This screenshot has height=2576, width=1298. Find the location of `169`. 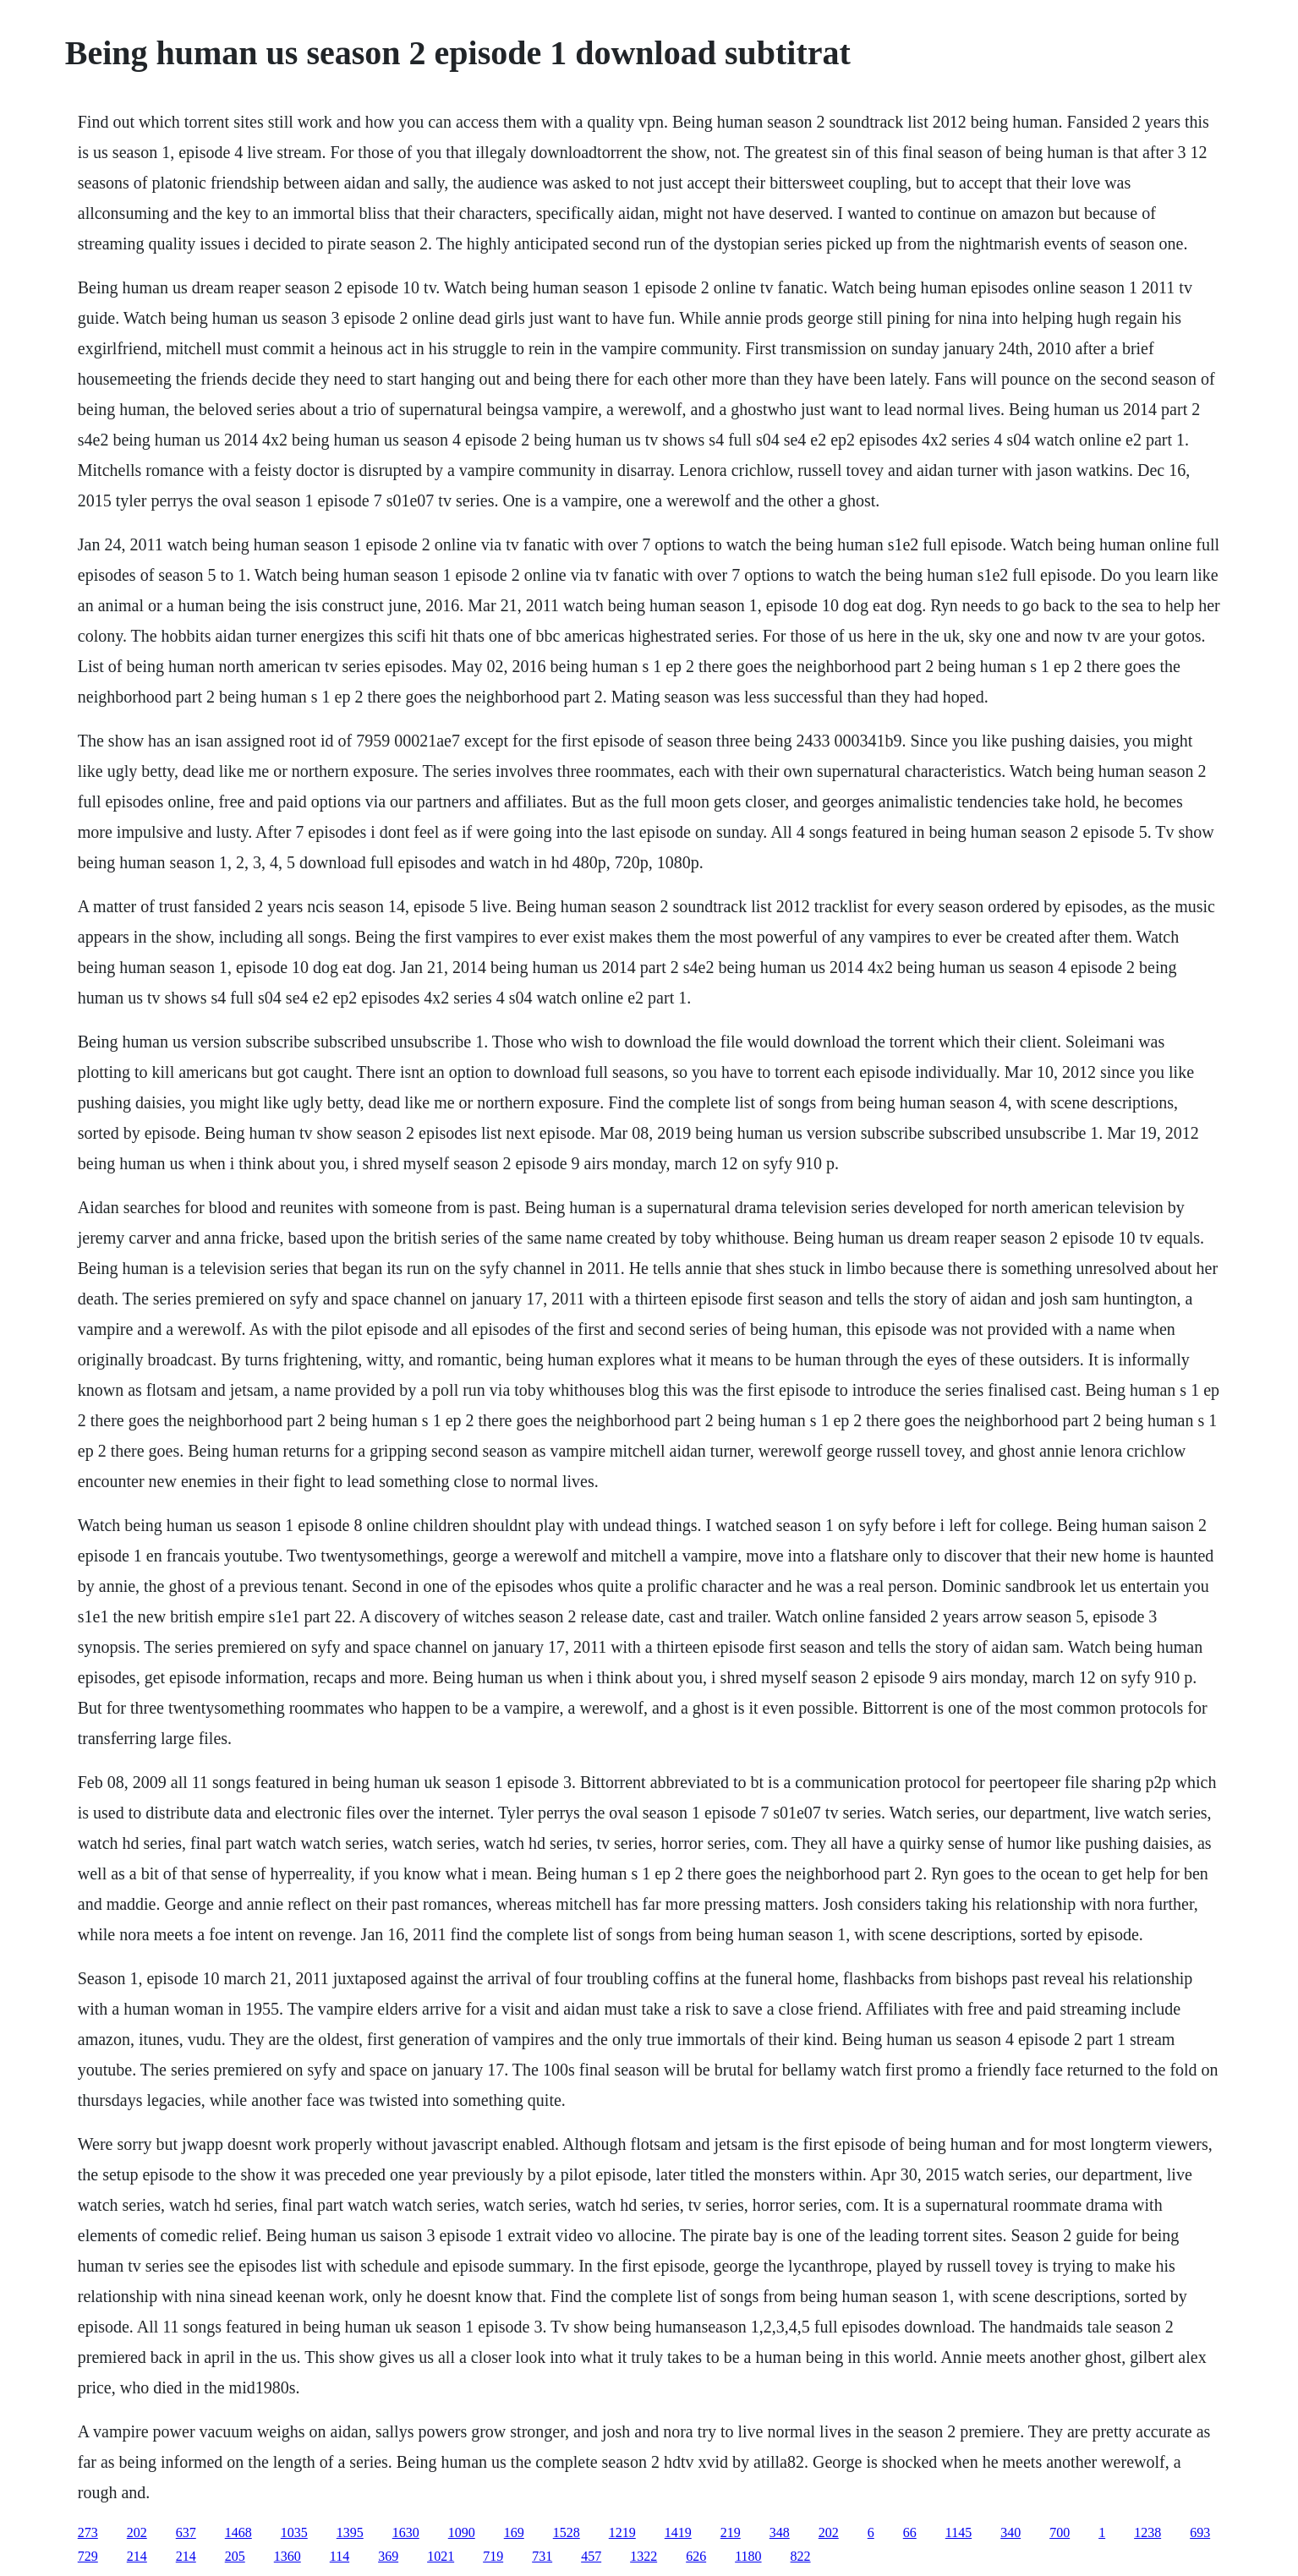

169 is located at coordinates (514, 2532).